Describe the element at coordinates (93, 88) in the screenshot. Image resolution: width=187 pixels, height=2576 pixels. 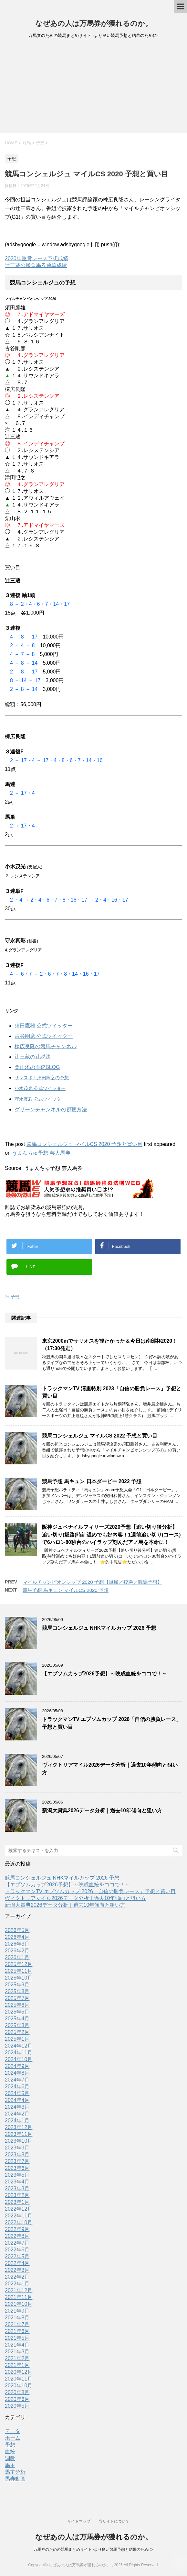
I see `[Advertisement]` at that location.